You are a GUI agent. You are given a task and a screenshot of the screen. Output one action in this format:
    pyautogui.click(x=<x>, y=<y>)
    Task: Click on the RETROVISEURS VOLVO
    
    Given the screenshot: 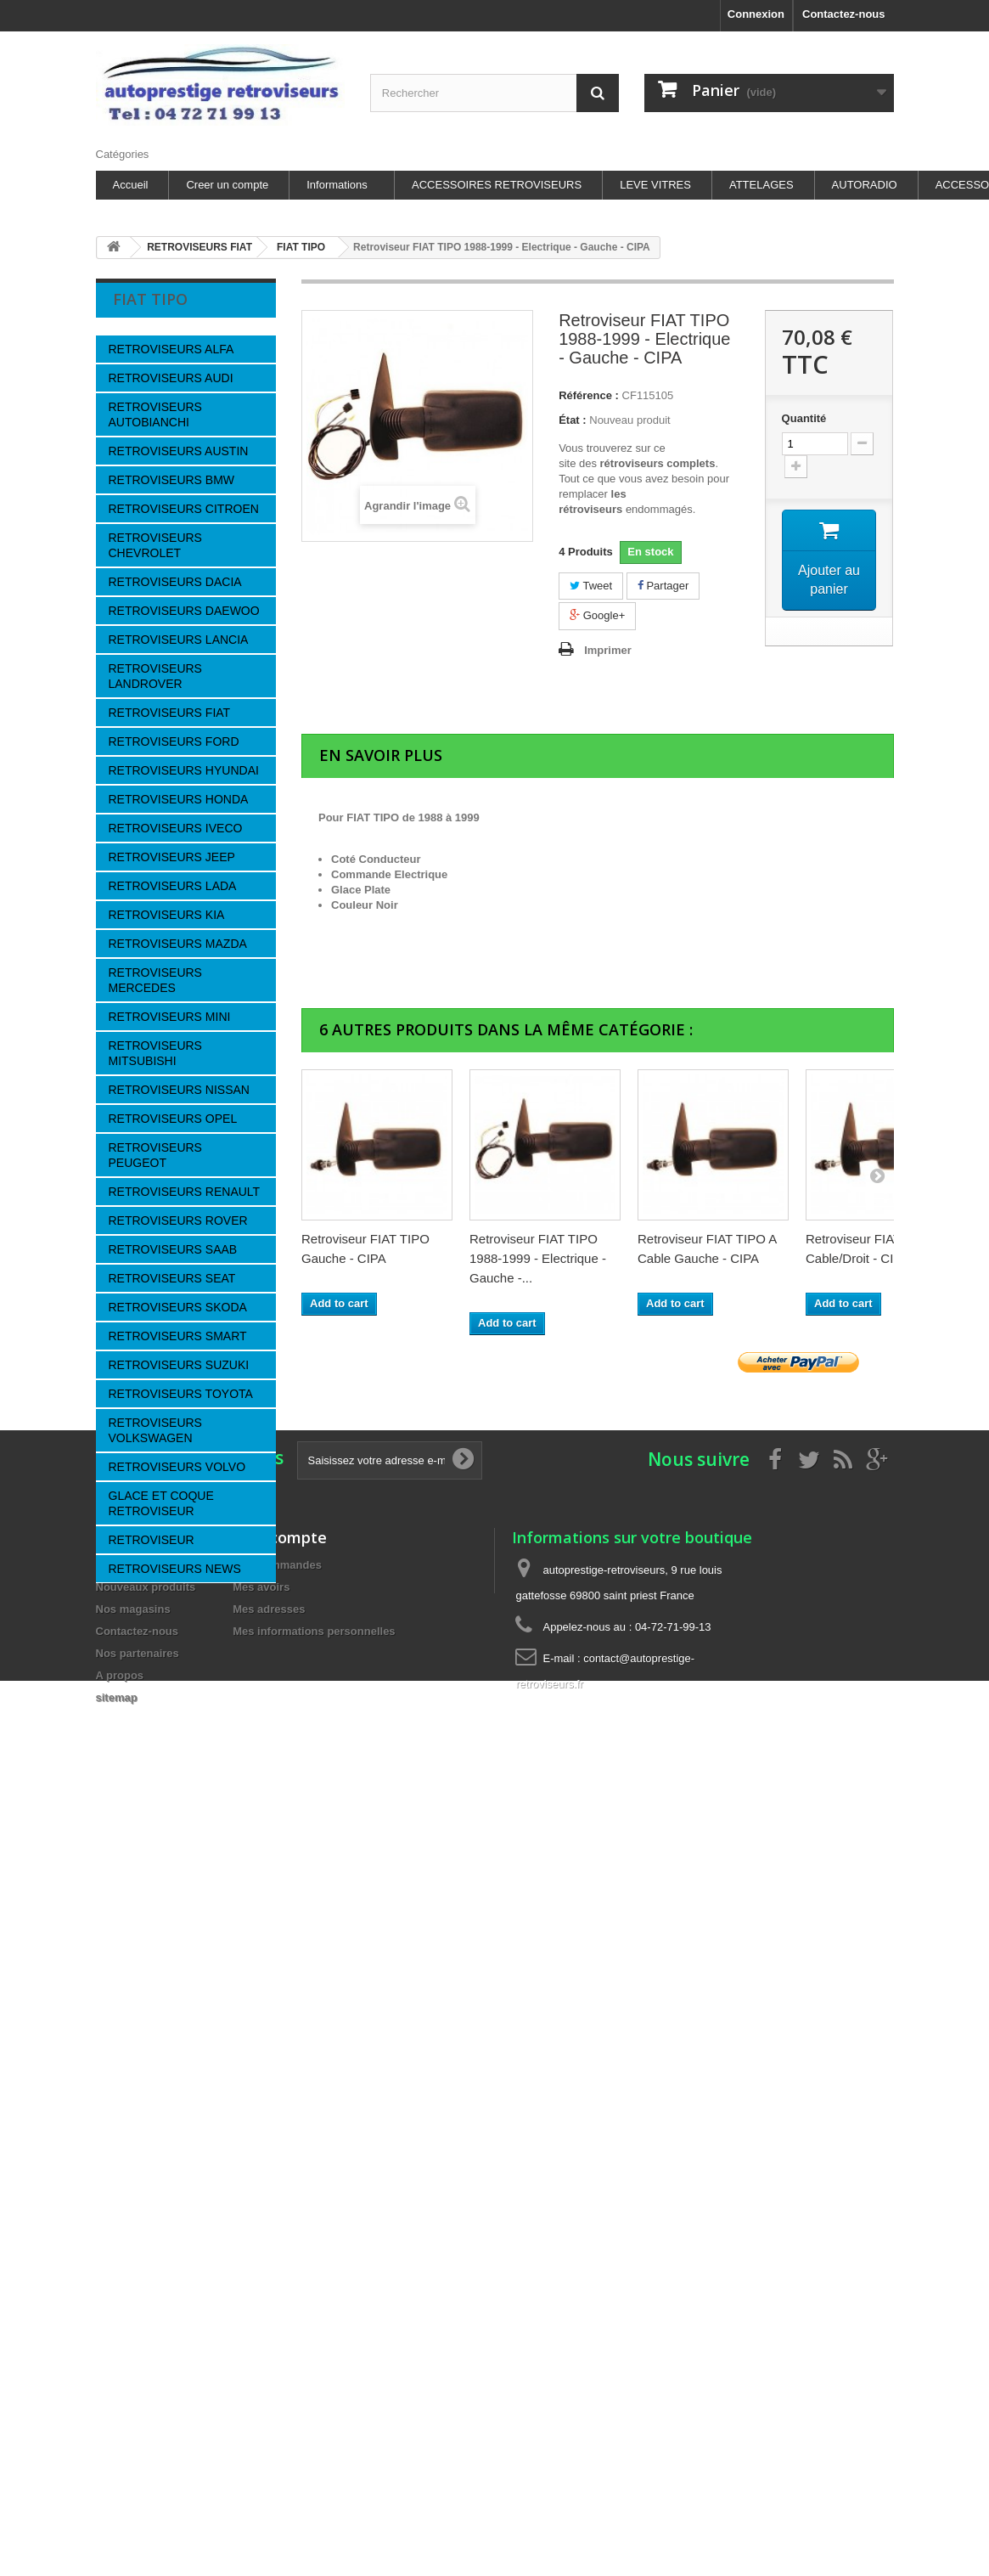 What is the action you would take?
    pyautogui.click(x=177, y=1467)
    